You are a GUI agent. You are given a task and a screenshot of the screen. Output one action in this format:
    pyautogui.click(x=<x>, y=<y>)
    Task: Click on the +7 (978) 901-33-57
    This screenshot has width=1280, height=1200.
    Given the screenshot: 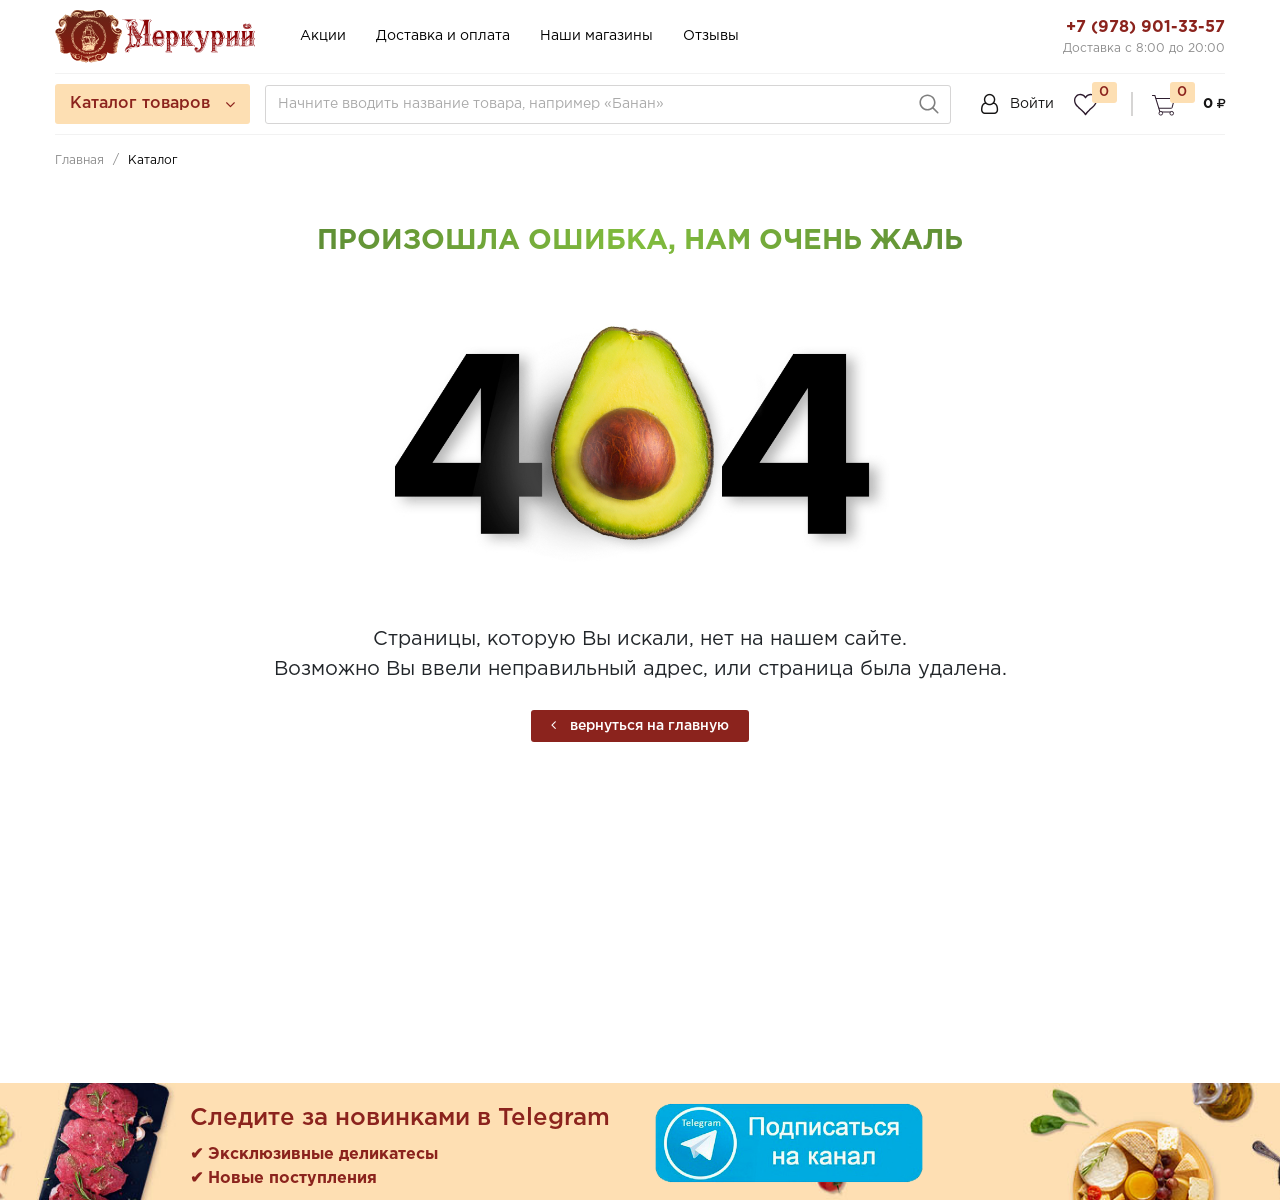 What is the action you would take?
    pyautogui.click(x=1145, y=27)
    